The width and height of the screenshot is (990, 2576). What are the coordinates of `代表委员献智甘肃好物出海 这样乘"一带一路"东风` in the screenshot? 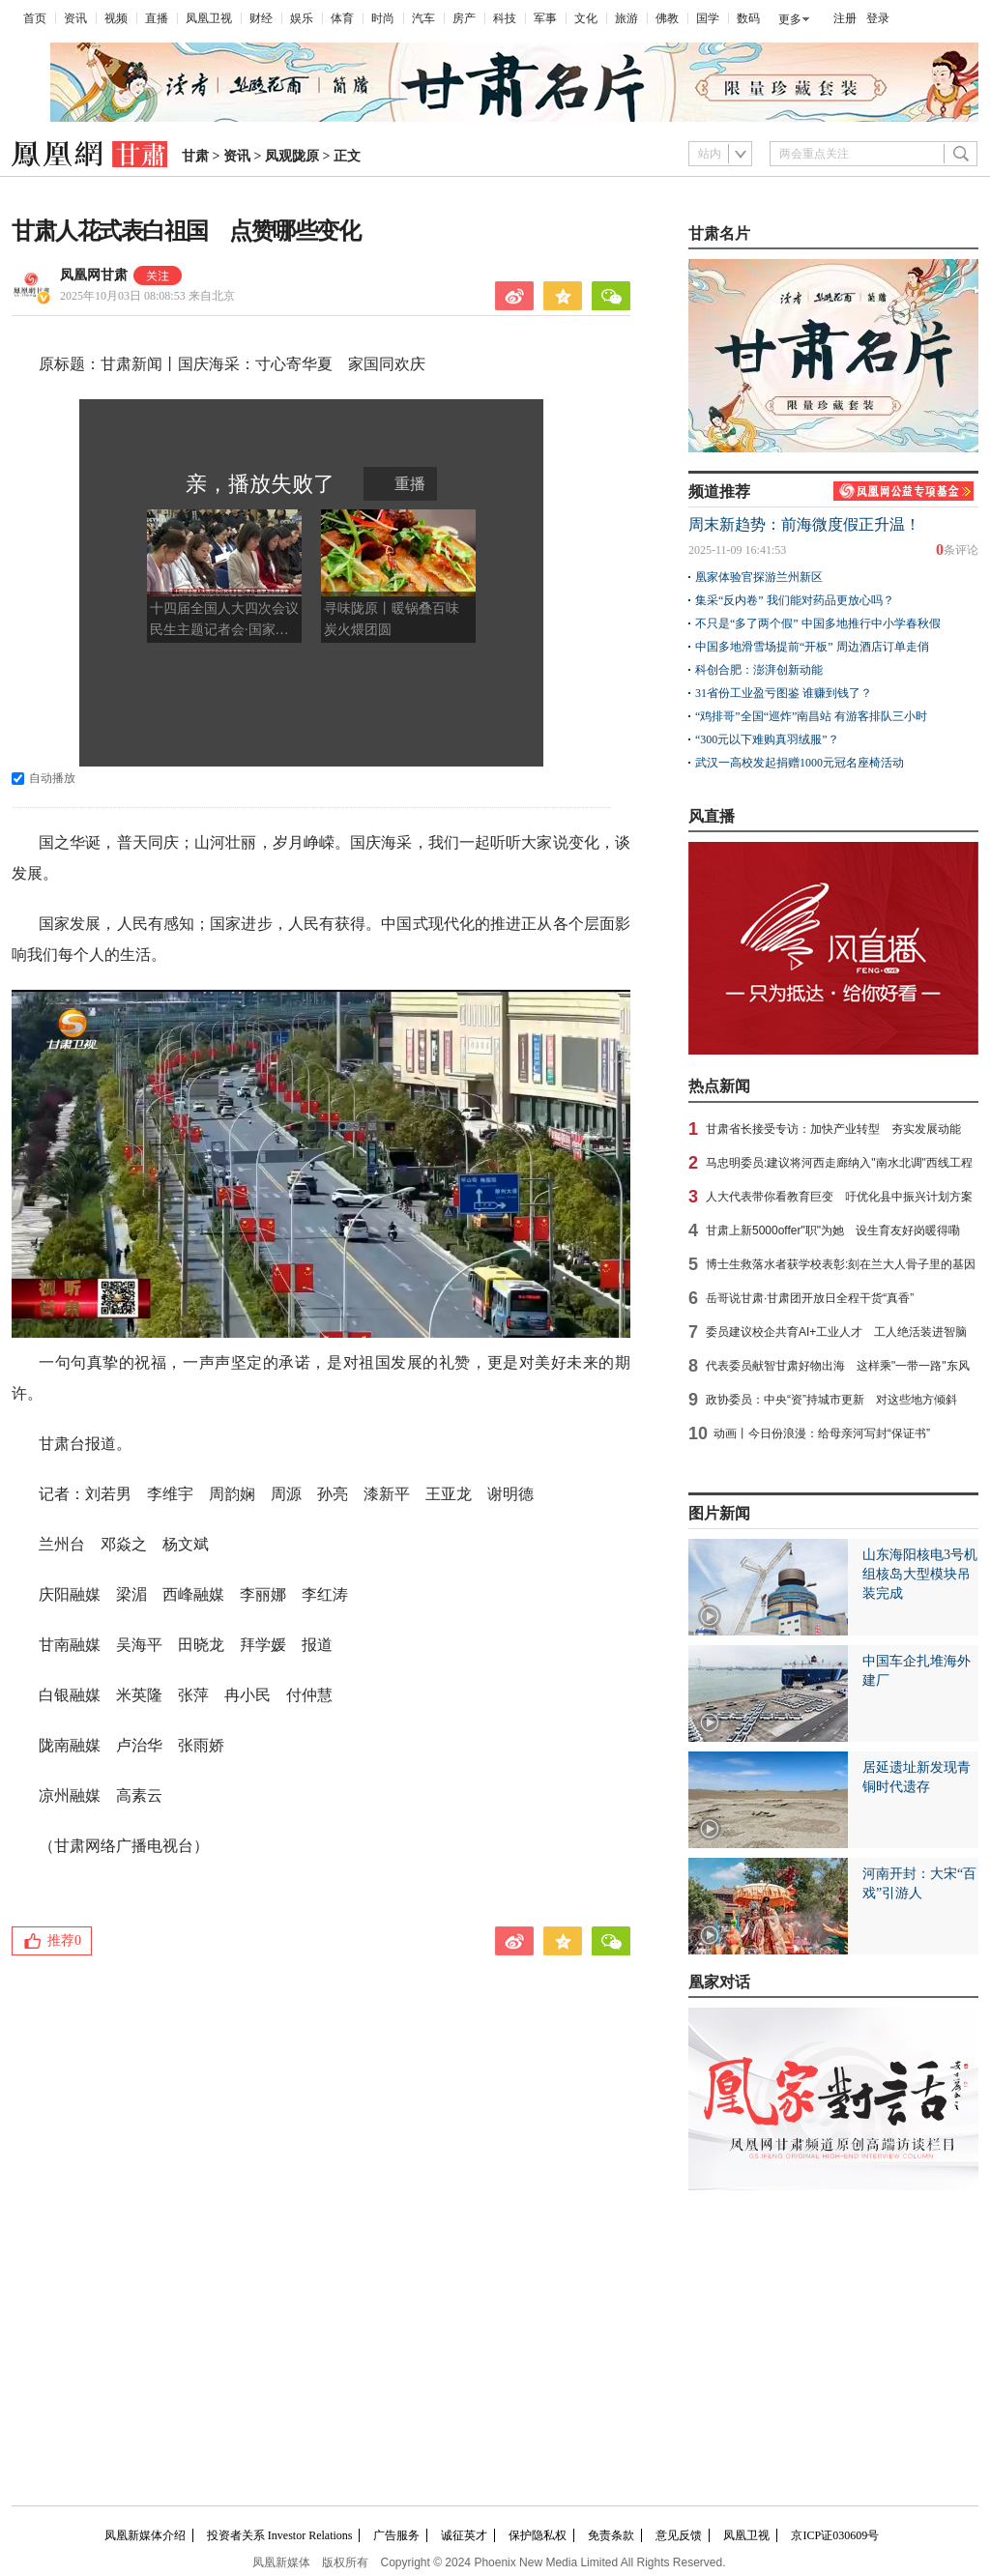 It's located at (838, 1366).